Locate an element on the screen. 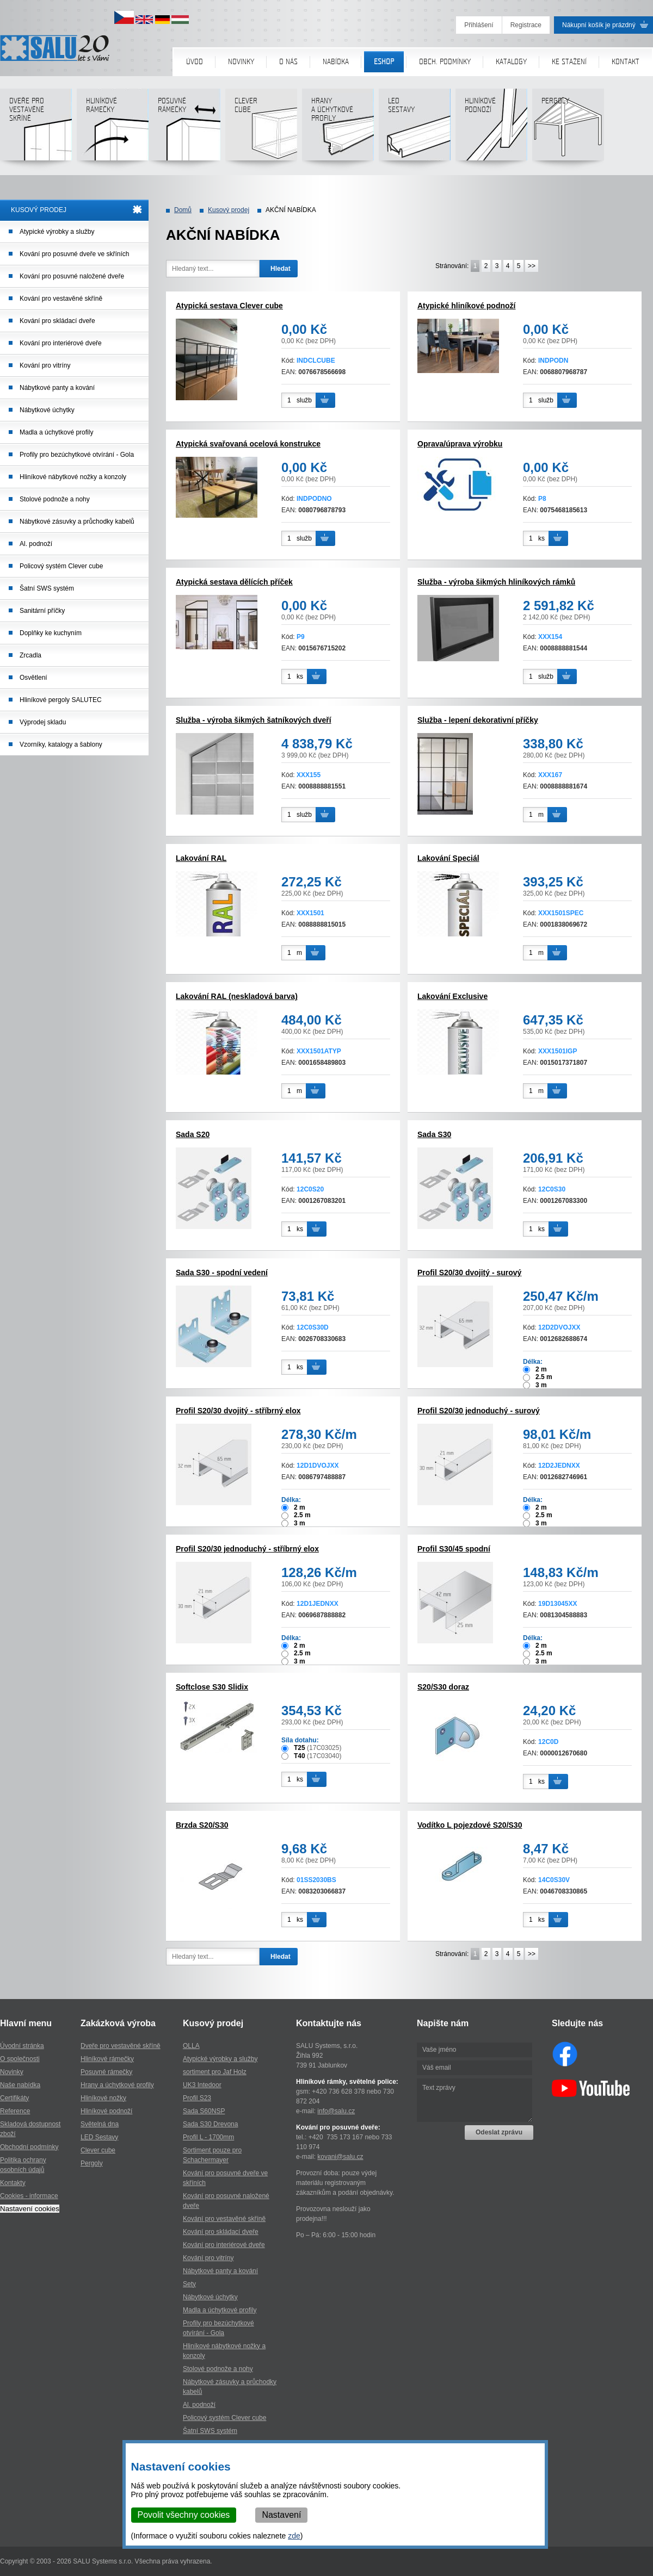  Obch. podmínky is located at coordinates (445, 62).